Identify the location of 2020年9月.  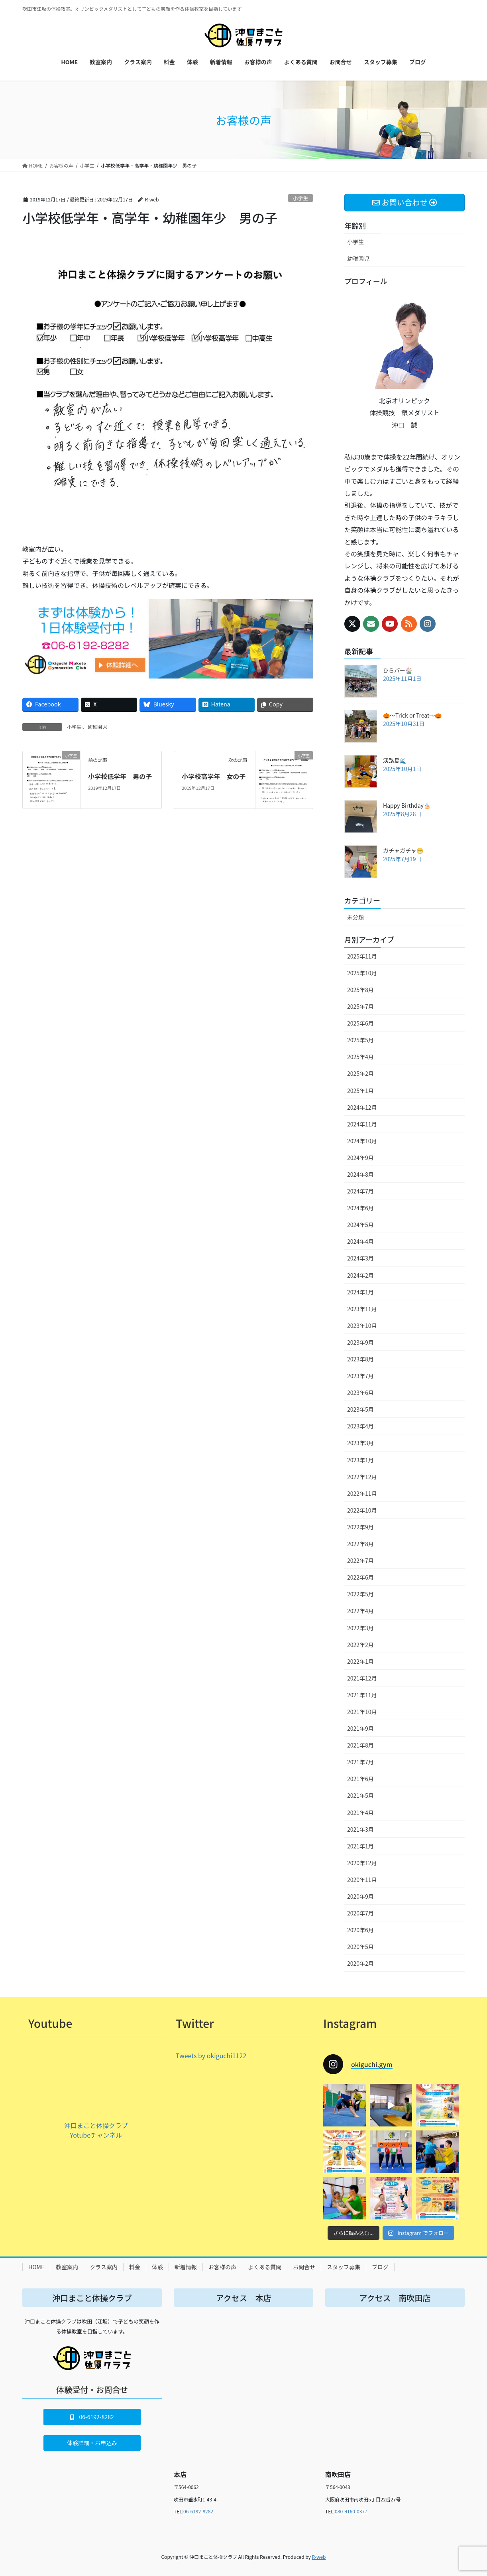
(360, 1896).